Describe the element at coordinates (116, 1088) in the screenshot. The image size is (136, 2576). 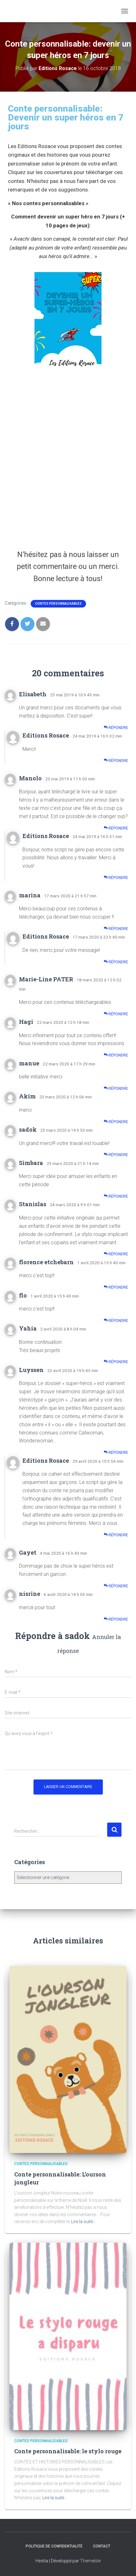
I see `Répondre [Répondre à manue]` at that location.